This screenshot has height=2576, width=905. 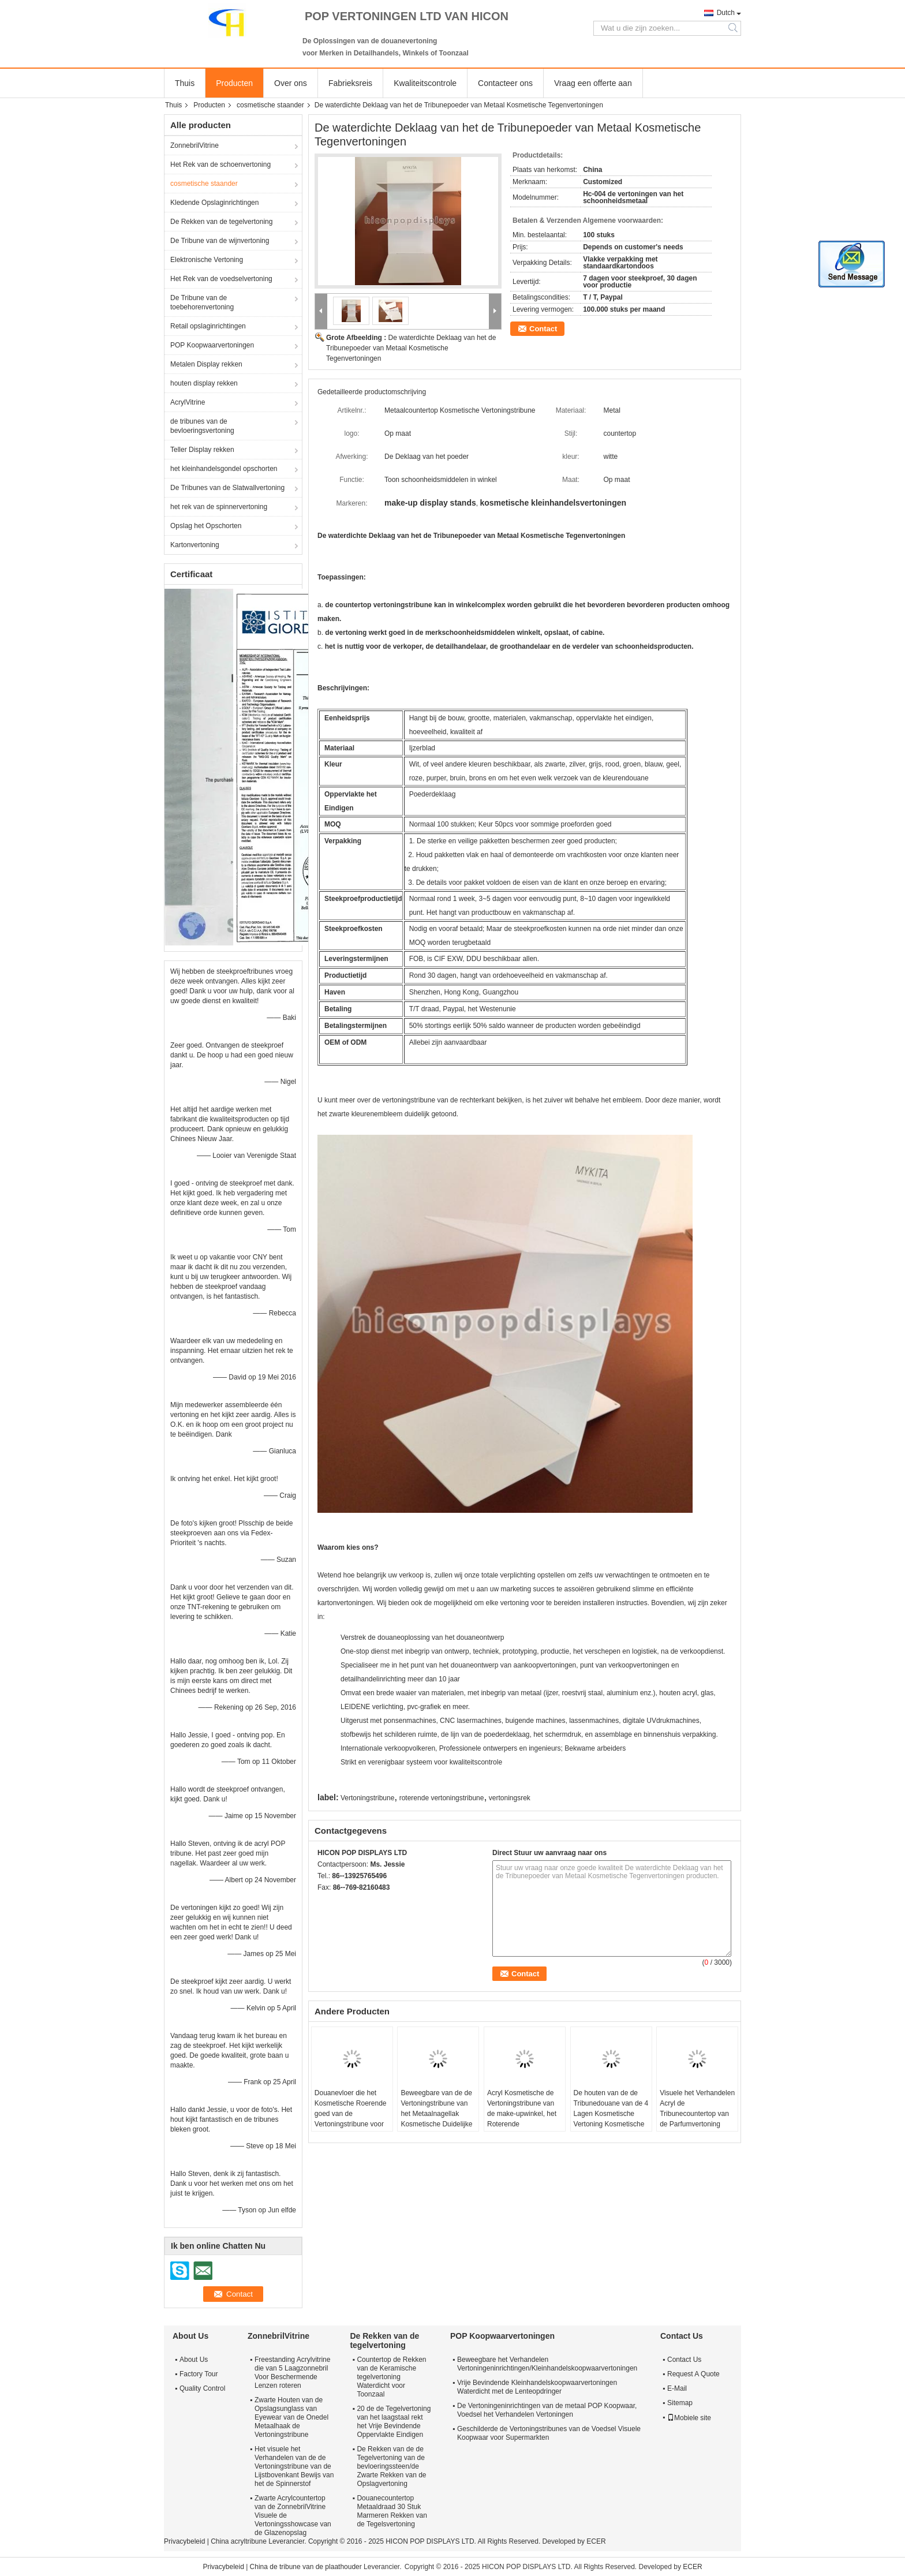 I want to click on Douanecountertop Metaaldraad 30 Stuk Marmeren Rekken van de Tegelsvertoning, so click(x=392, y=2511).